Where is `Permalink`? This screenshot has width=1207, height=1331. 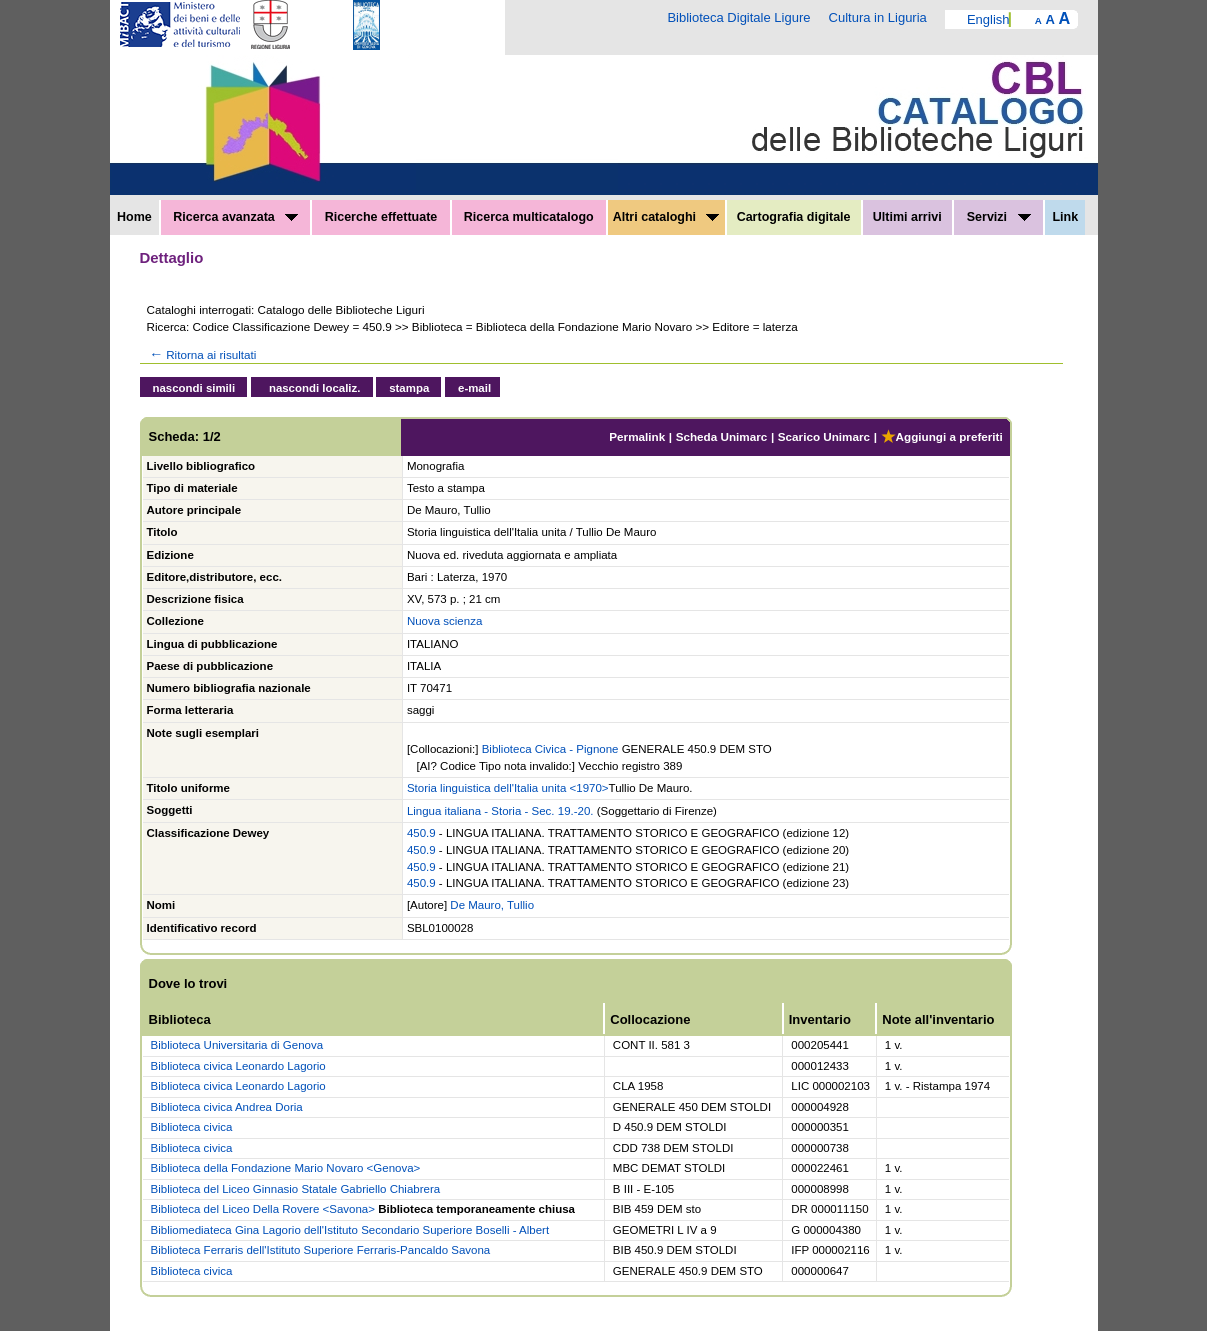
Permalink is located at coordinates (637, 436).